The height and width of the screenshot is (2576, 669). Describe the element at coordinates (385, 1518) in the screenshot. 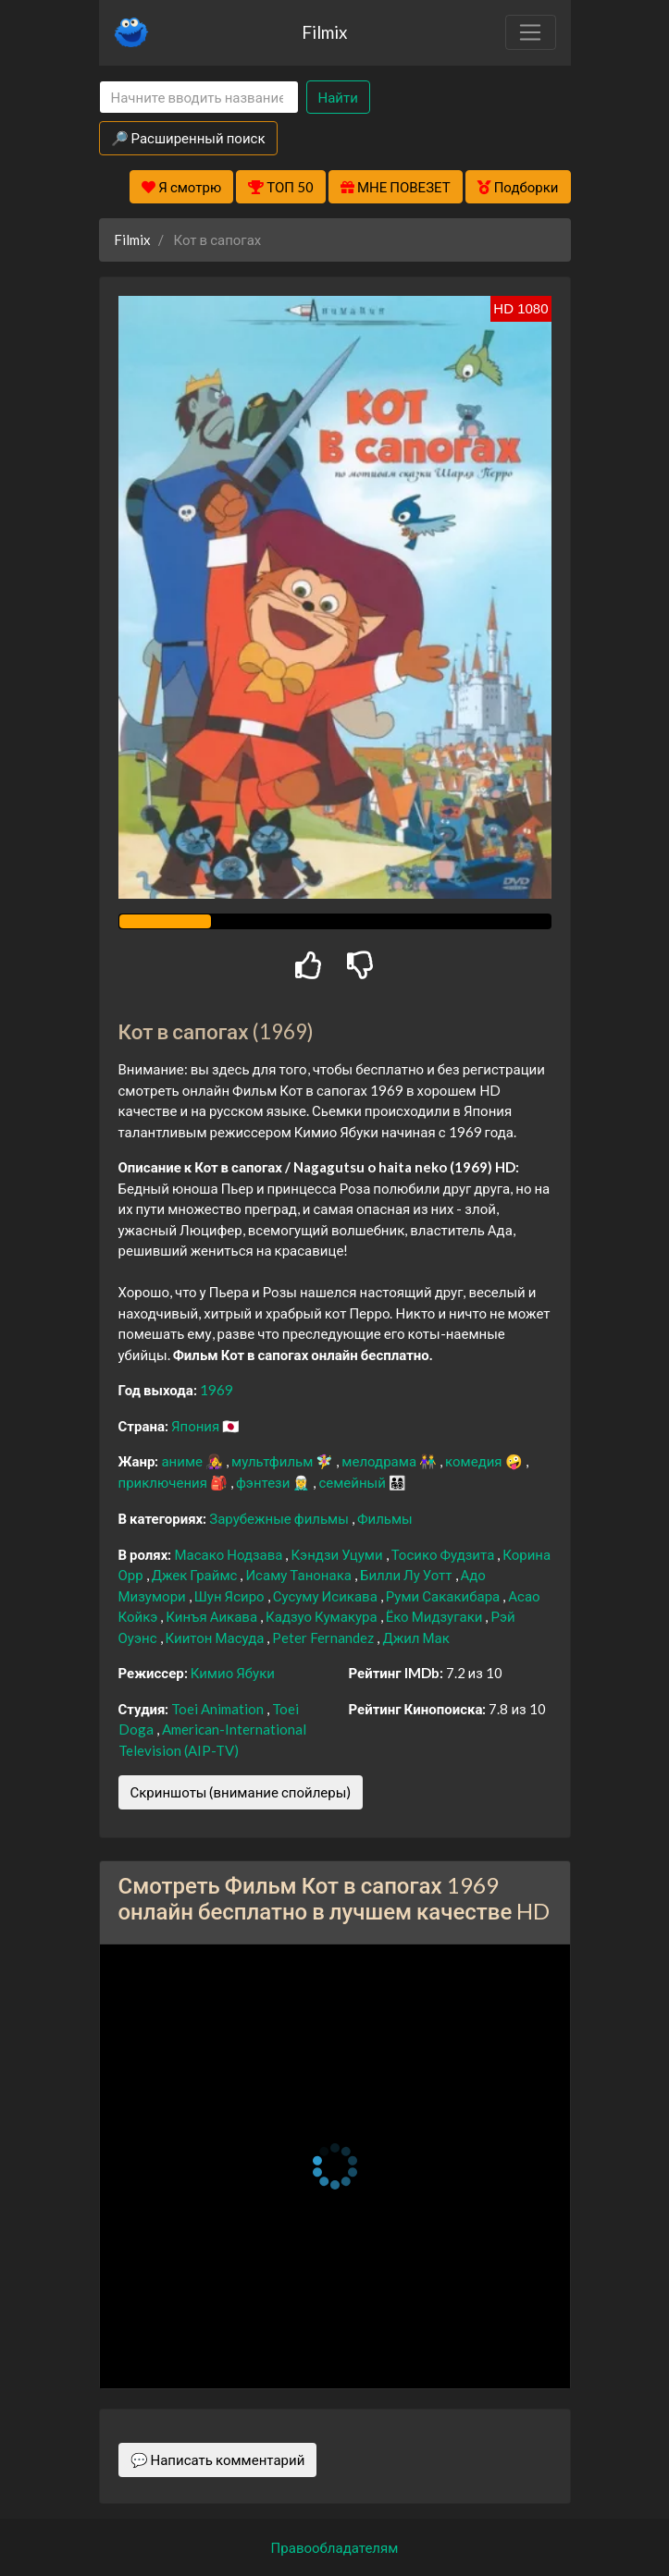

I see `Фильмы` at that location.